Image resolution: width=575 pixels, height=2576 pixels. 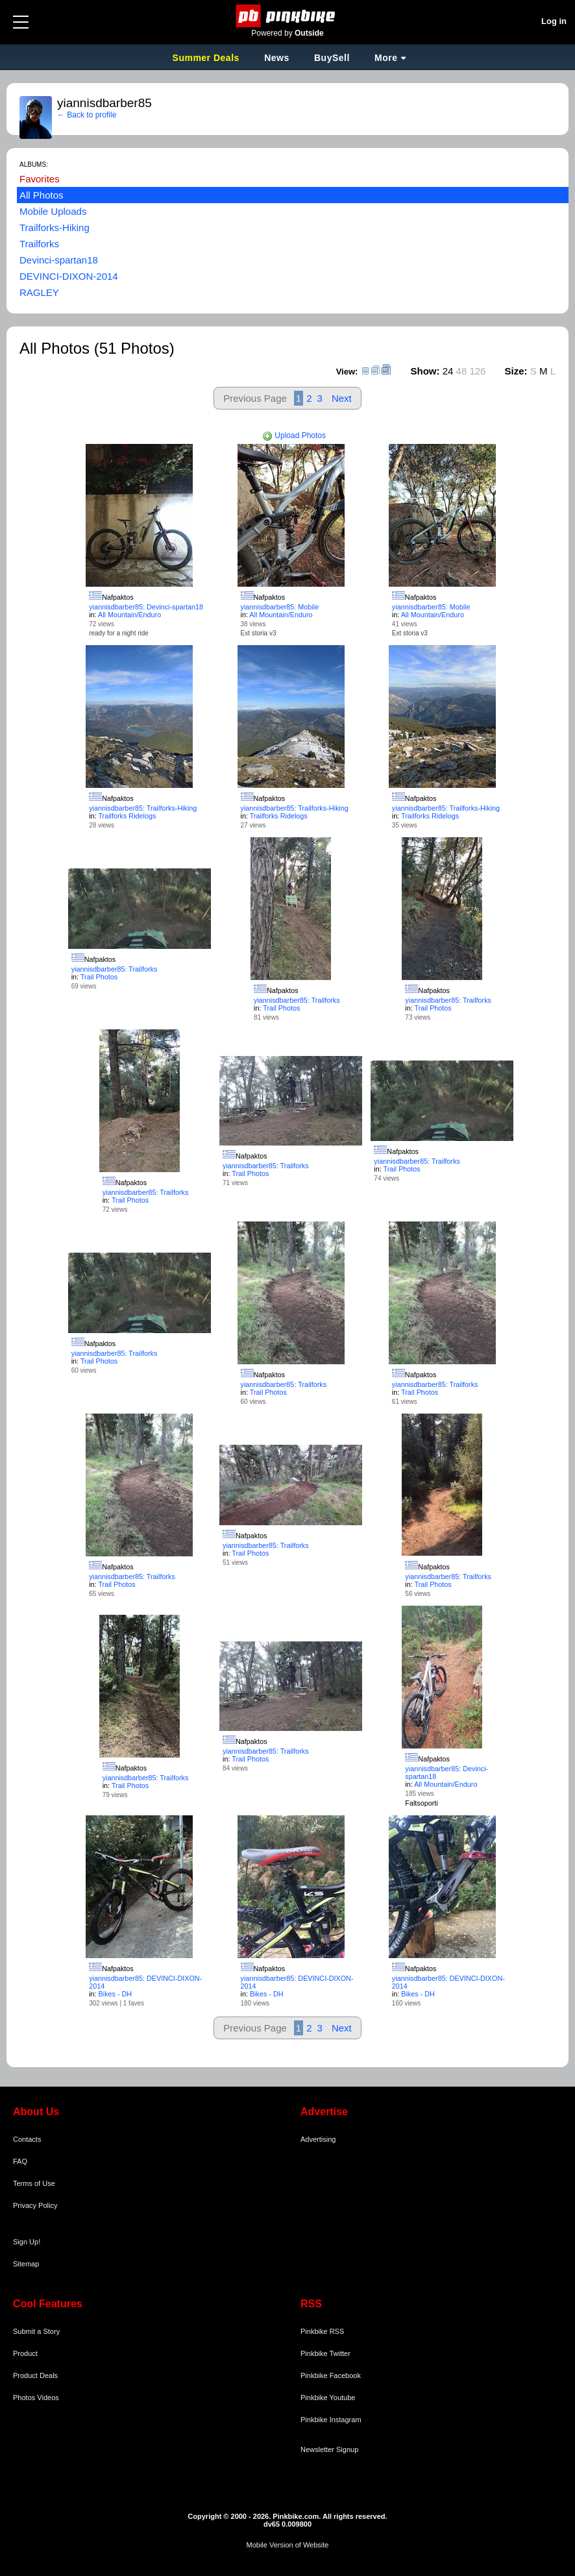 I want to click on Terms of Use, so click(x=34, y=2183).